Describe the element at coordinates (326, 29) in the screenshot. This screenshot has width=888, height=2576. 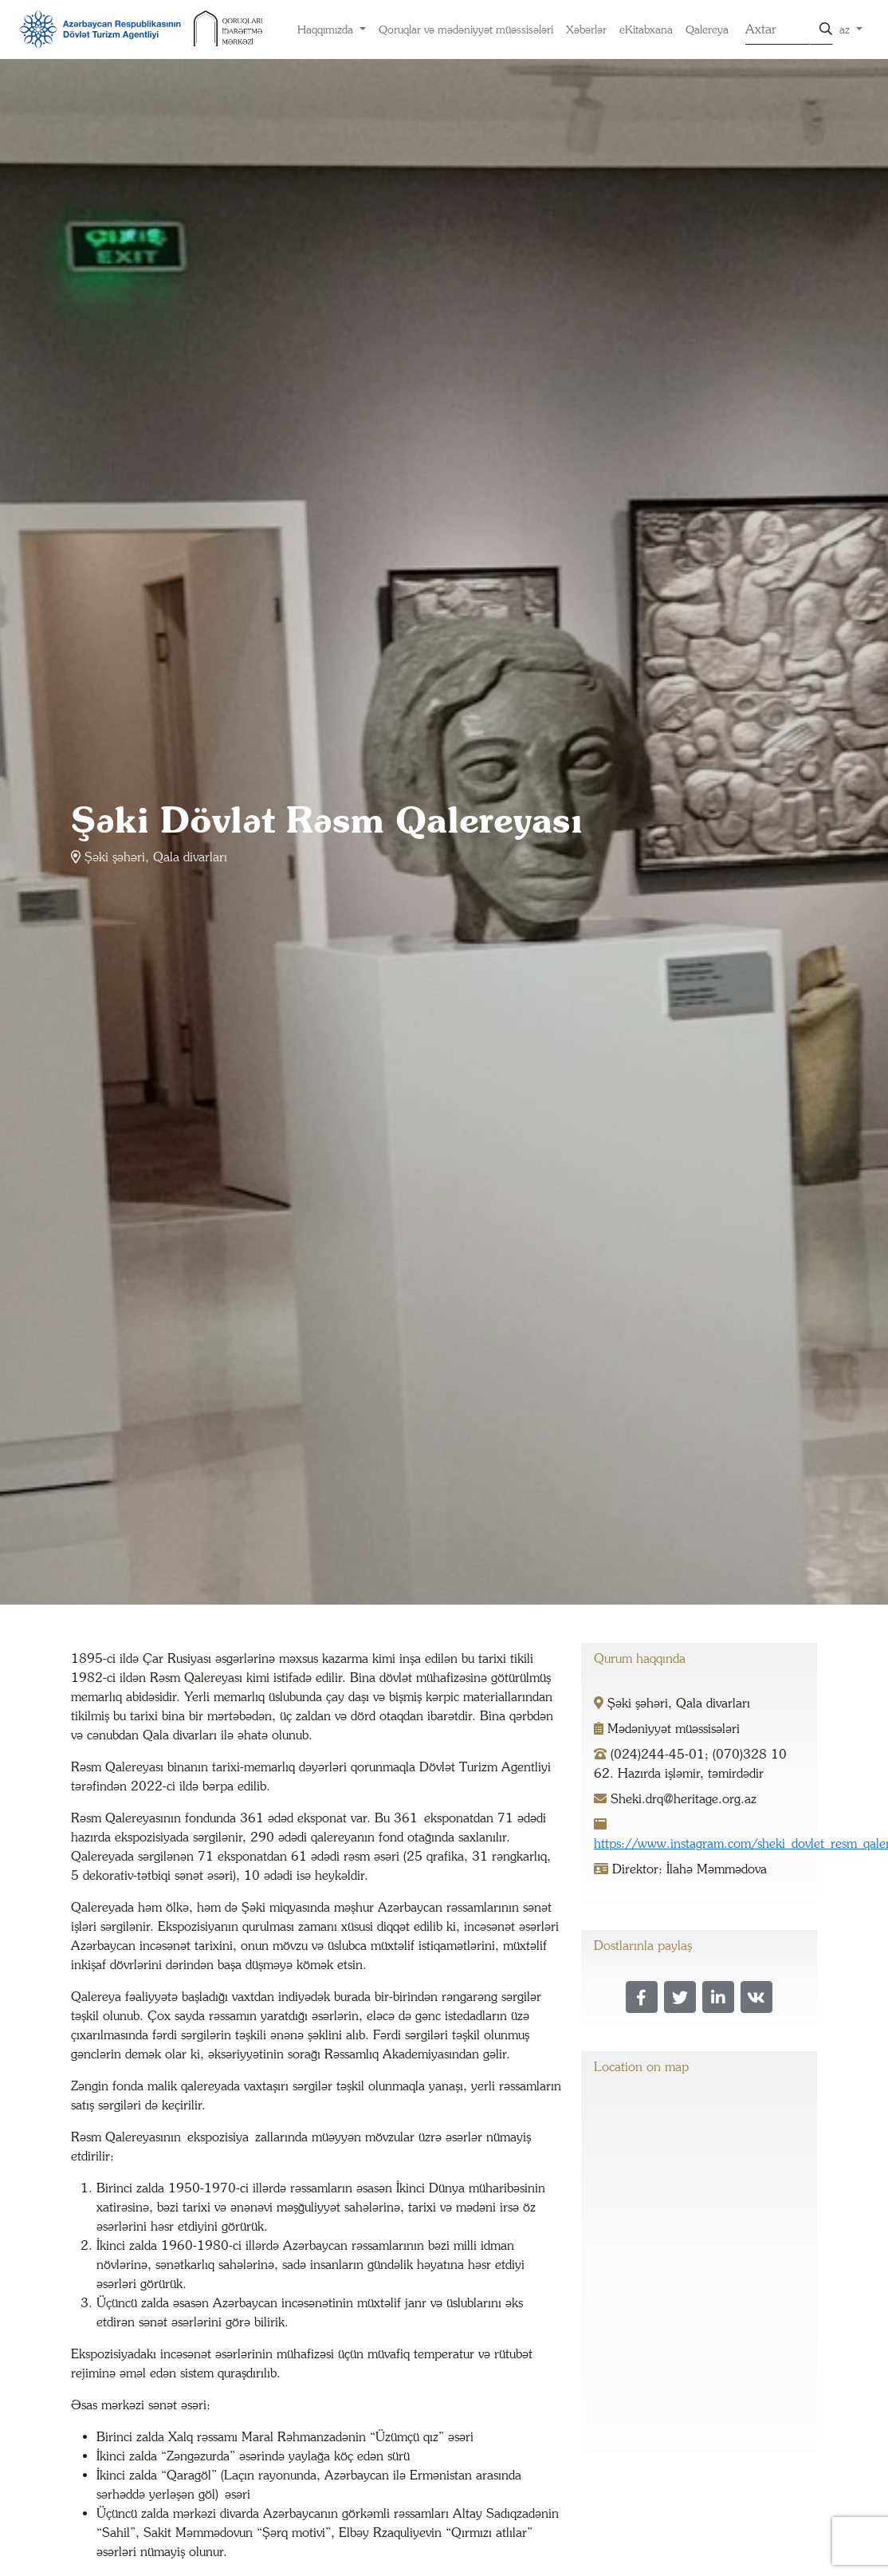
I see `Haqqımızda [button]` at that location.